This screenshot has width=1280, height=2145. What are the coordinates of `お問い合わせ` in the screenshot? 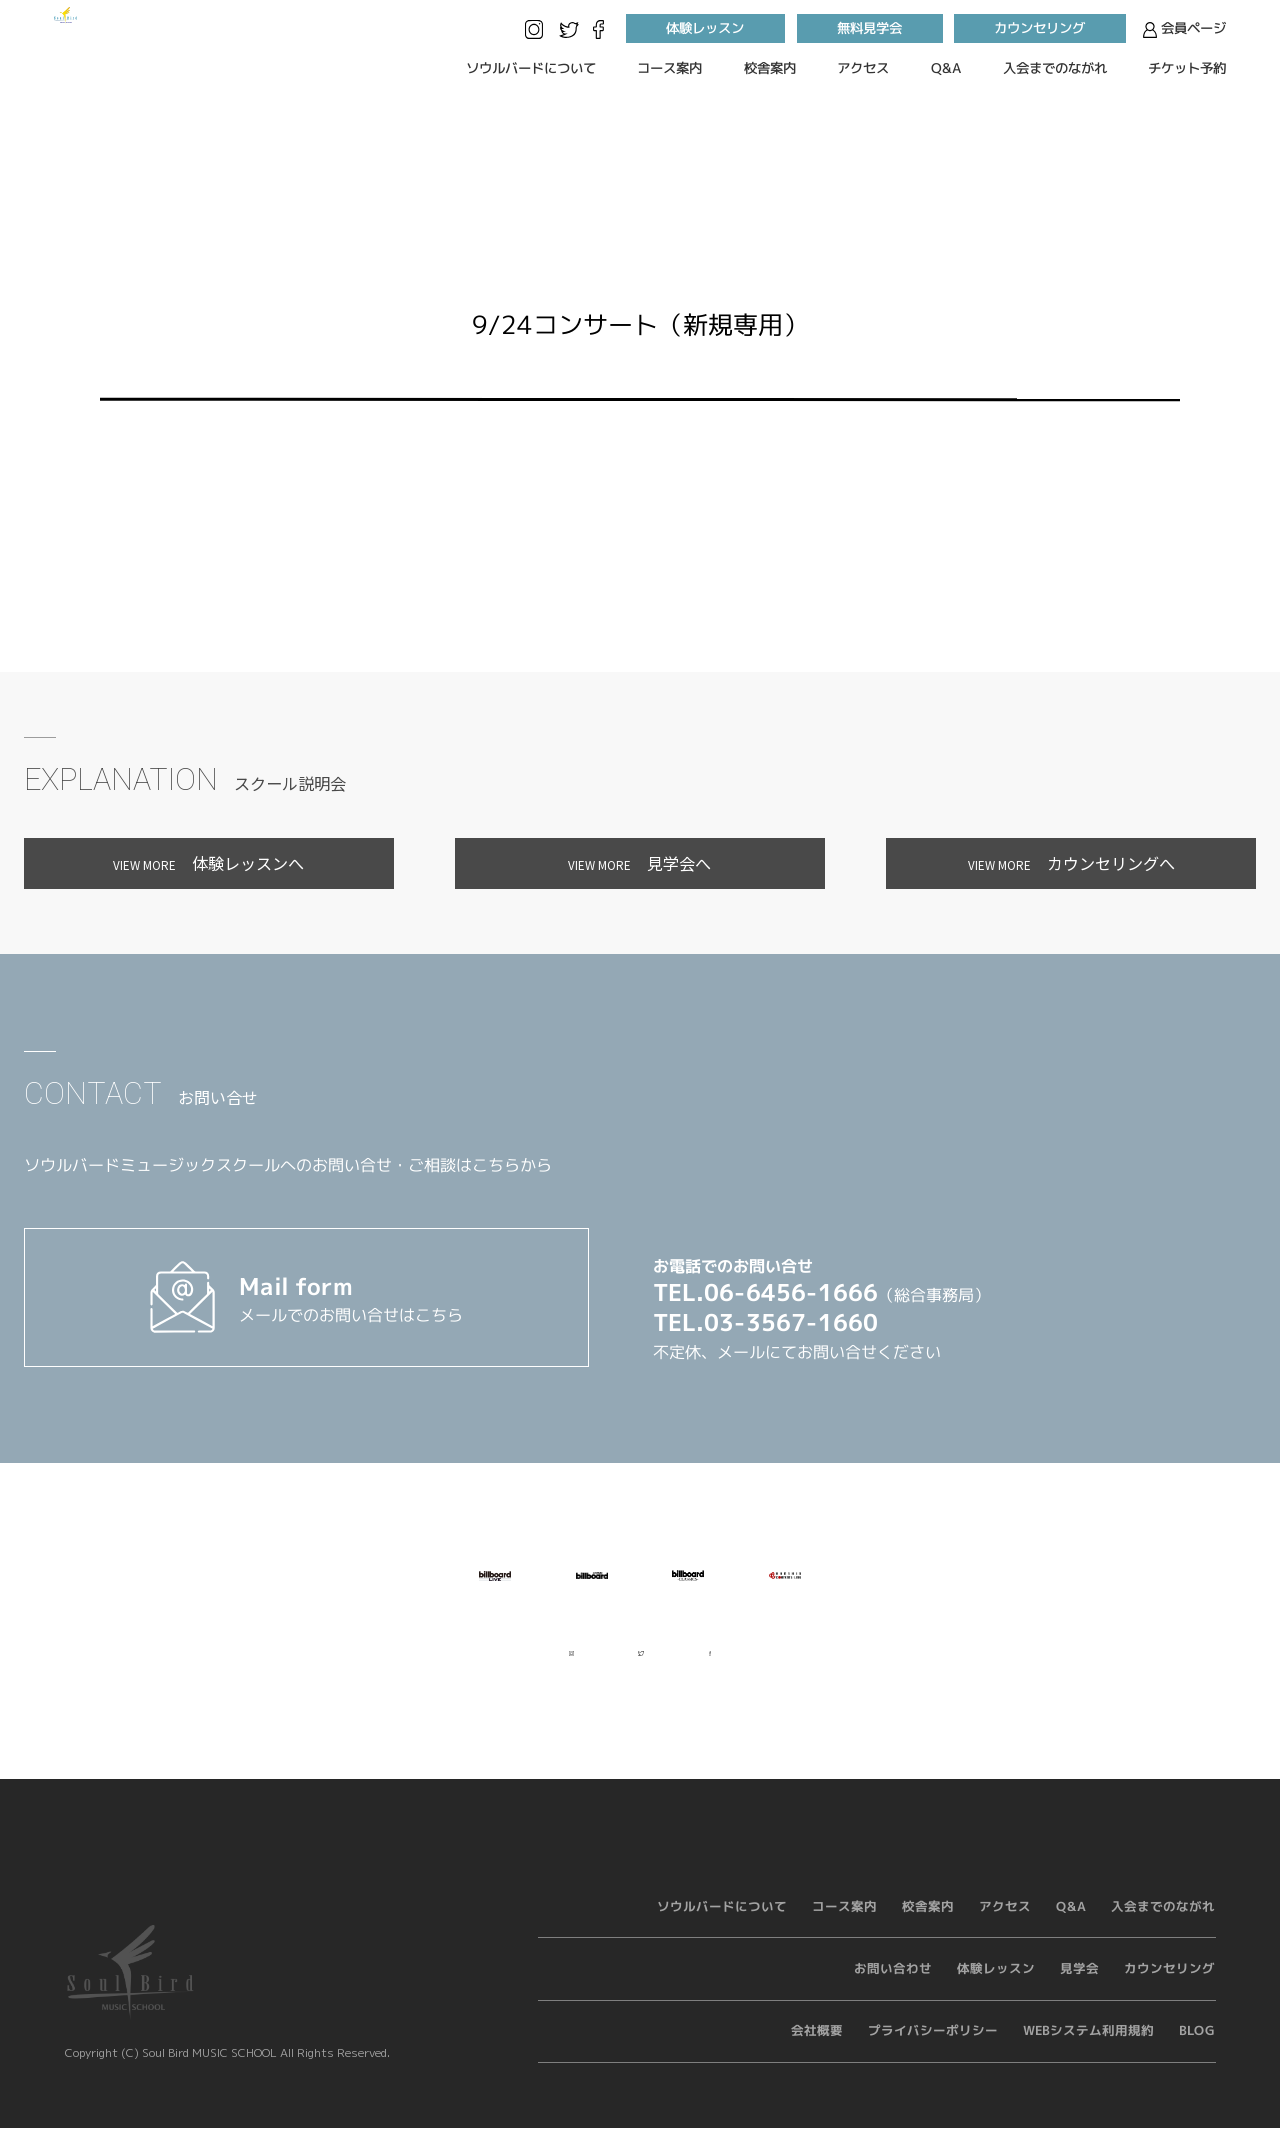 It's located at (893, 1985).